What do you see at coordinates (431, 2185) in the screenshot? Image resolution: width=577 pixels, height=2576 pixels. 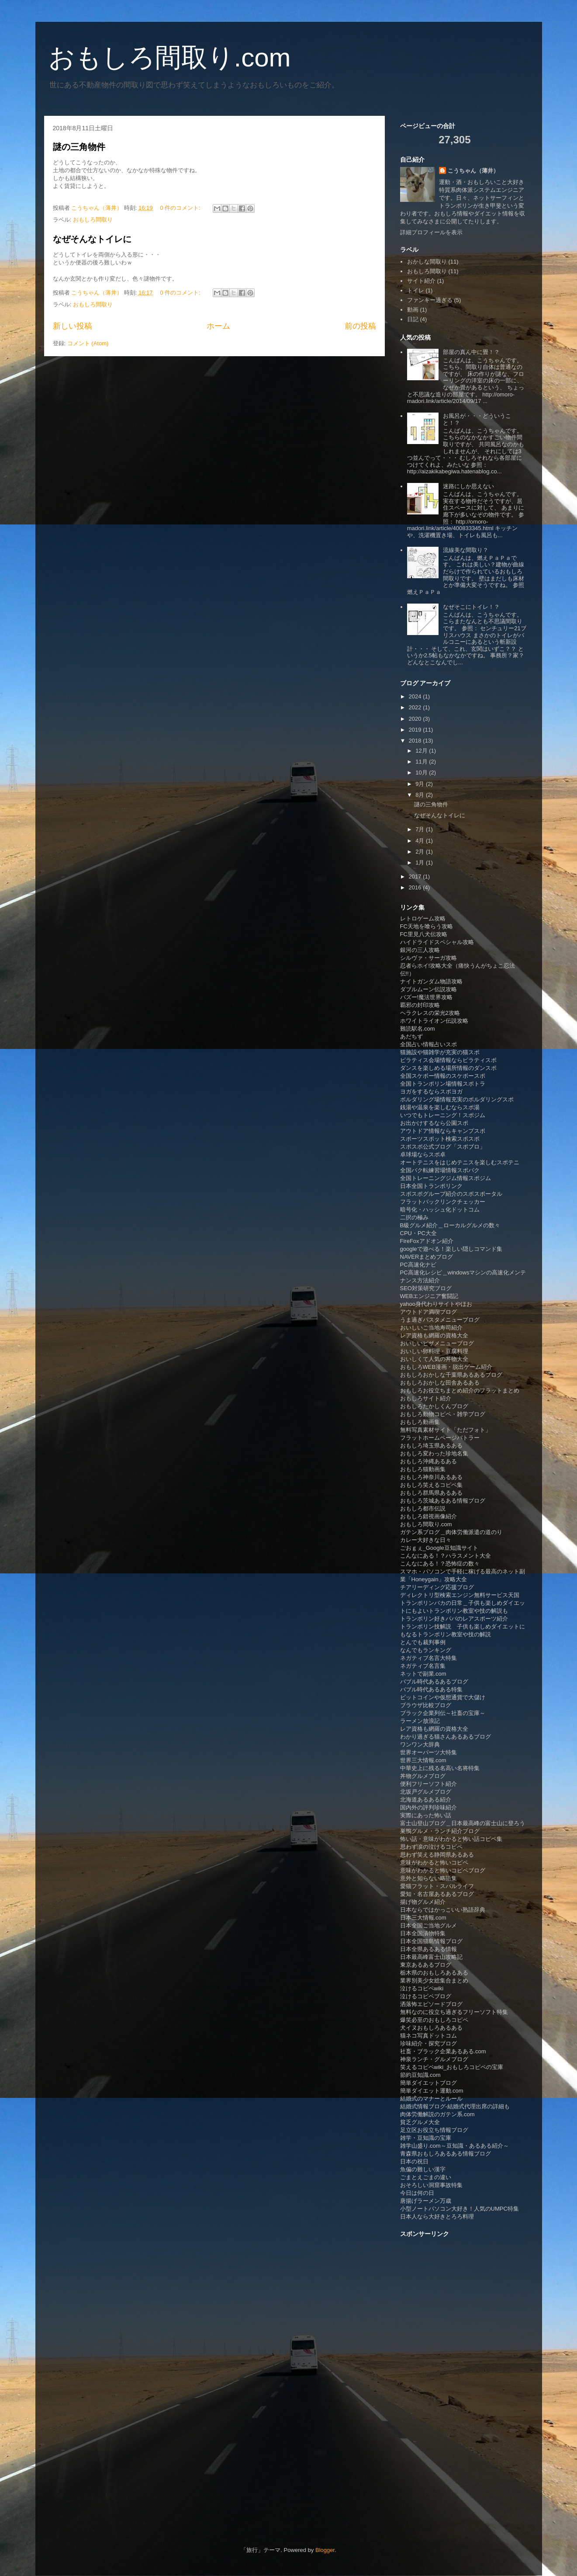 I see `おそろしい洞窟事故特集` at bounding box center [431, 2185].